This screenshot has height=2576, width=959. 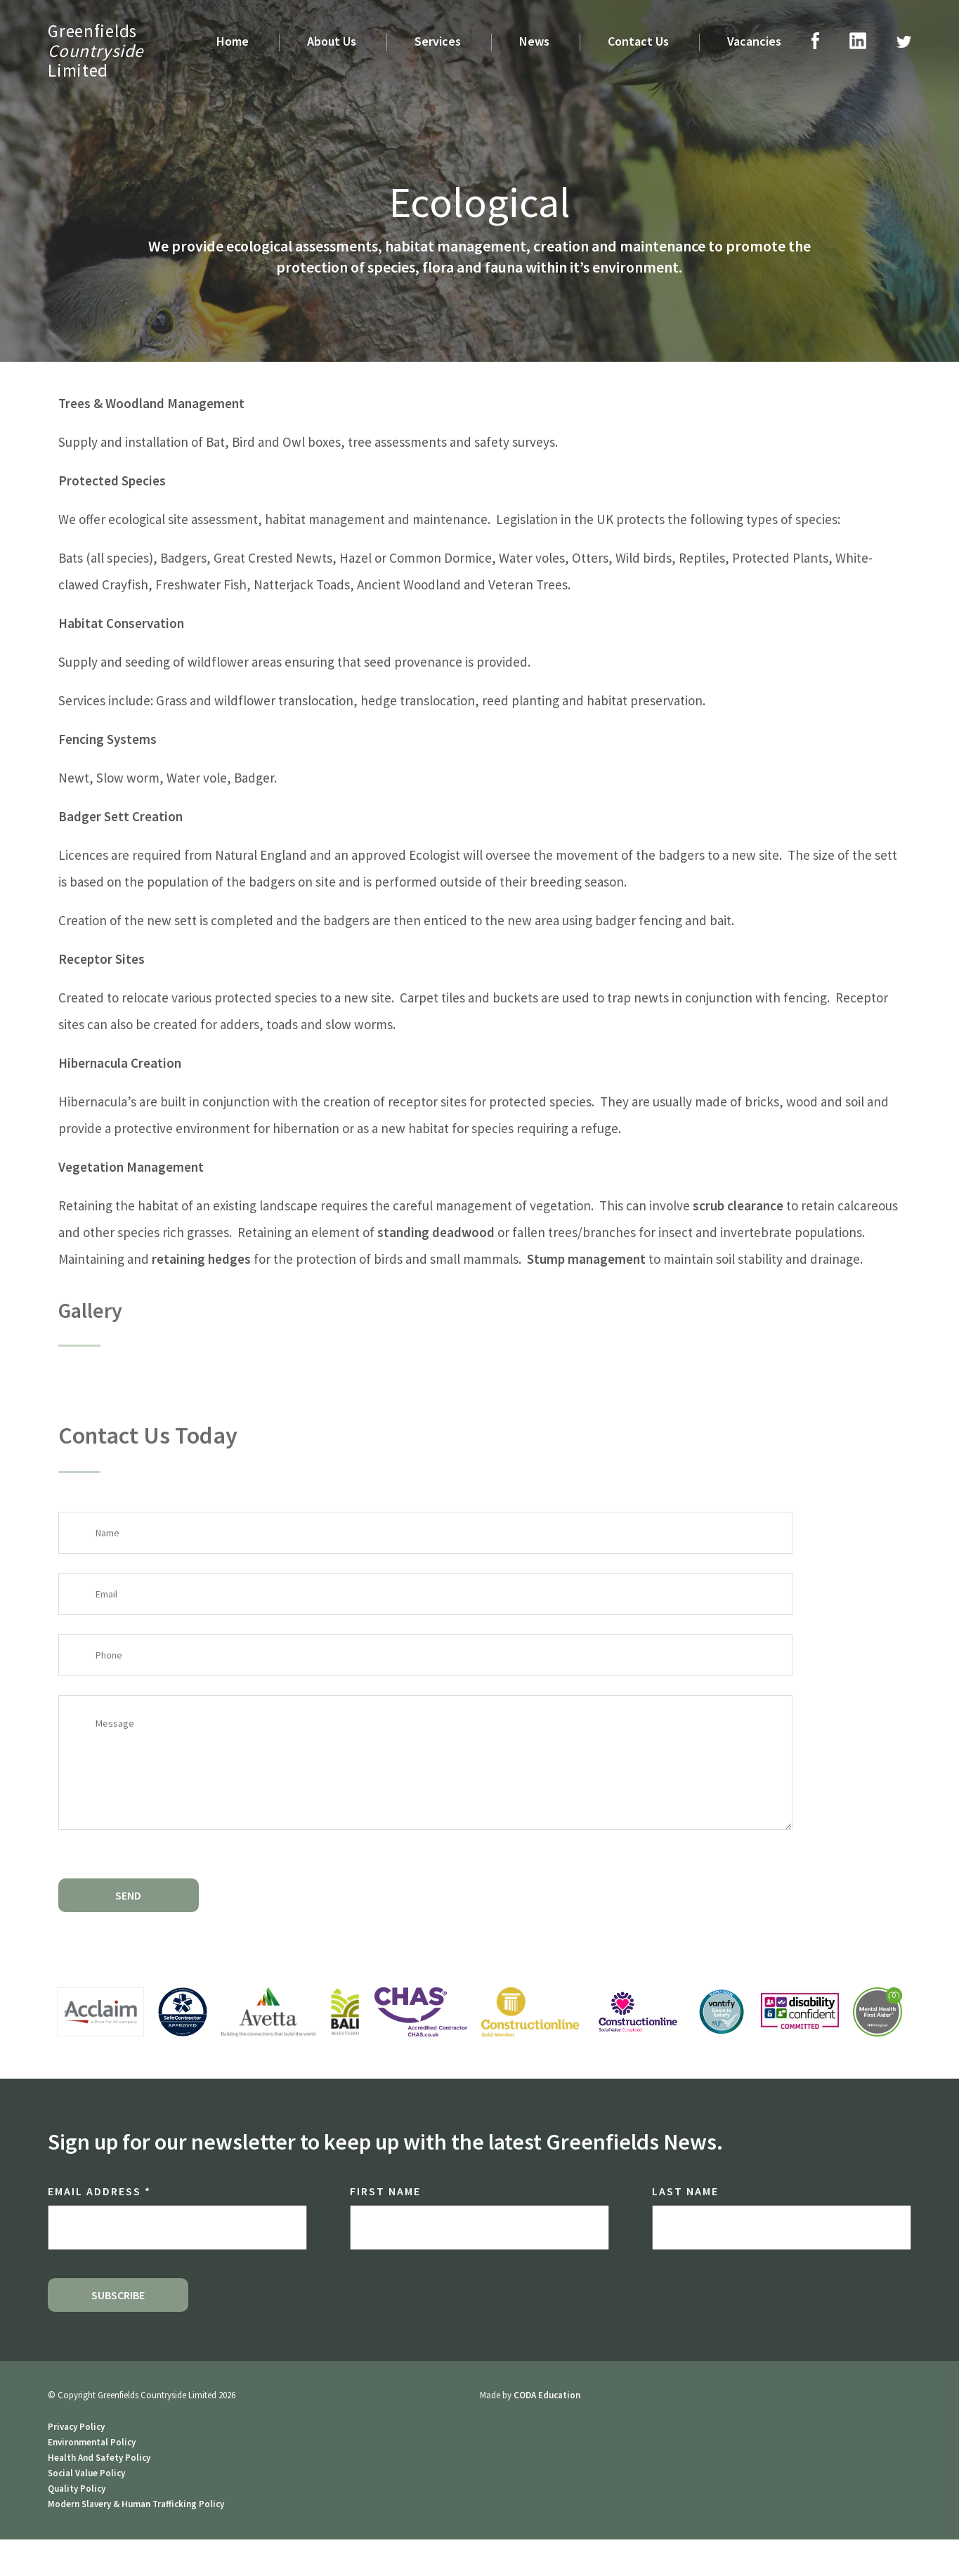 I want to click on Health And Safety Policy, so click(x=99, y=2458).